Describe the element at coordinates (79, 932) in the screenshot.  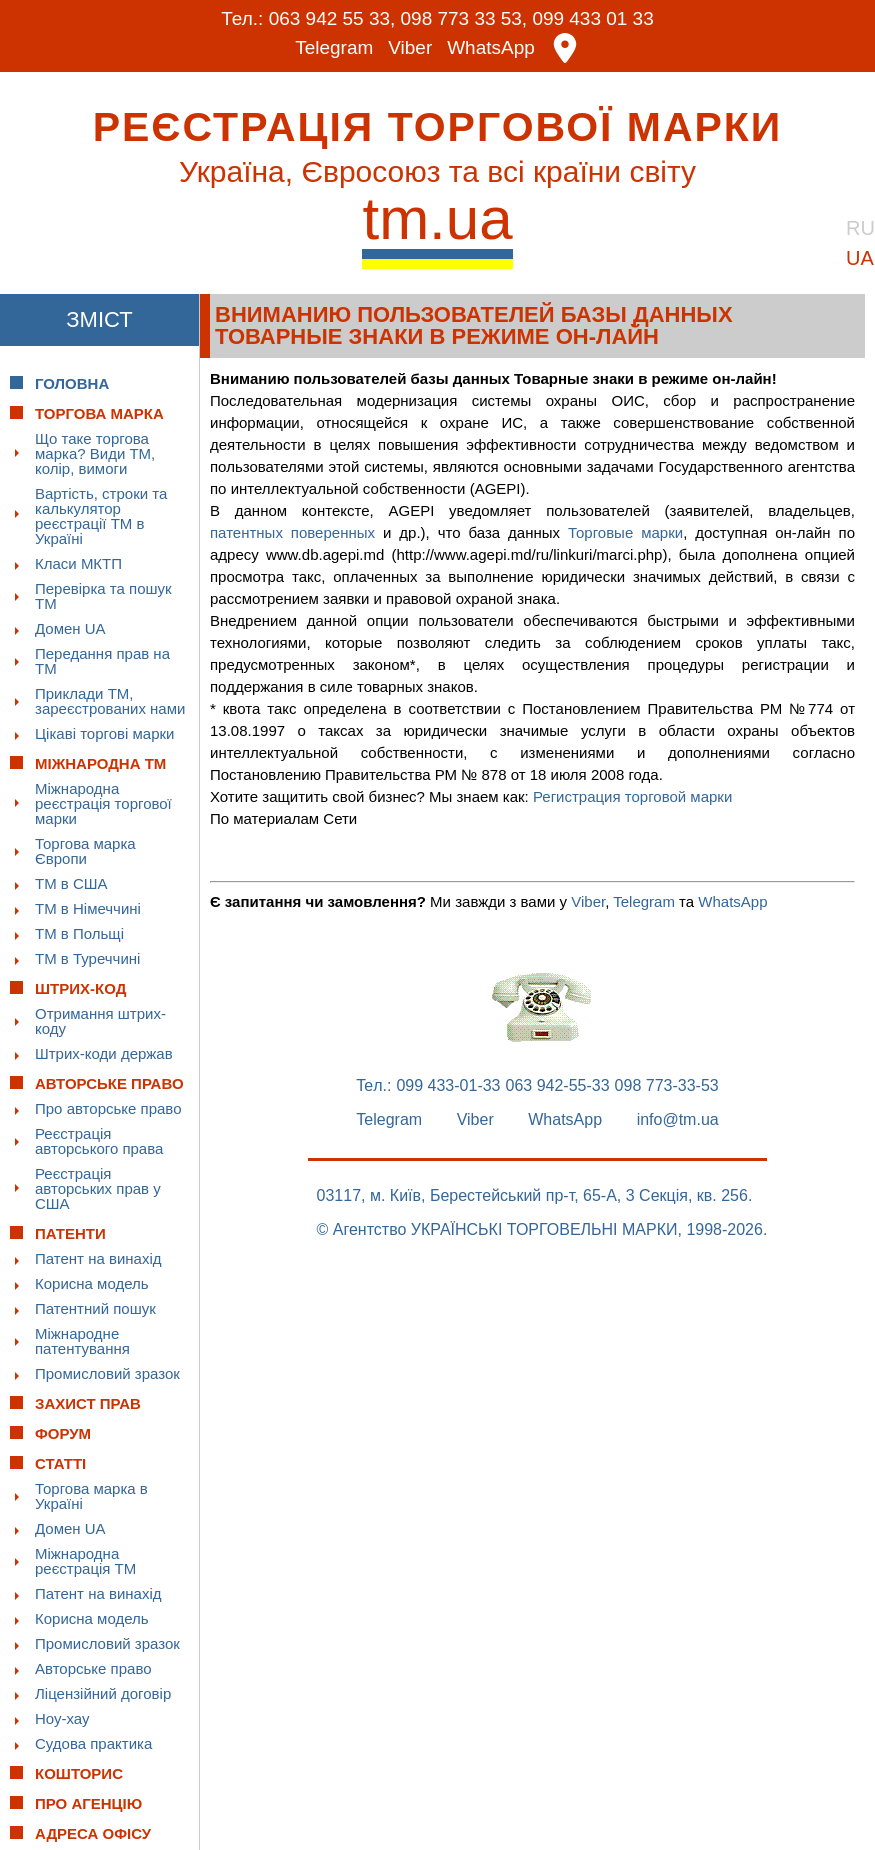
I see `ТМ в Польщі` at that location.